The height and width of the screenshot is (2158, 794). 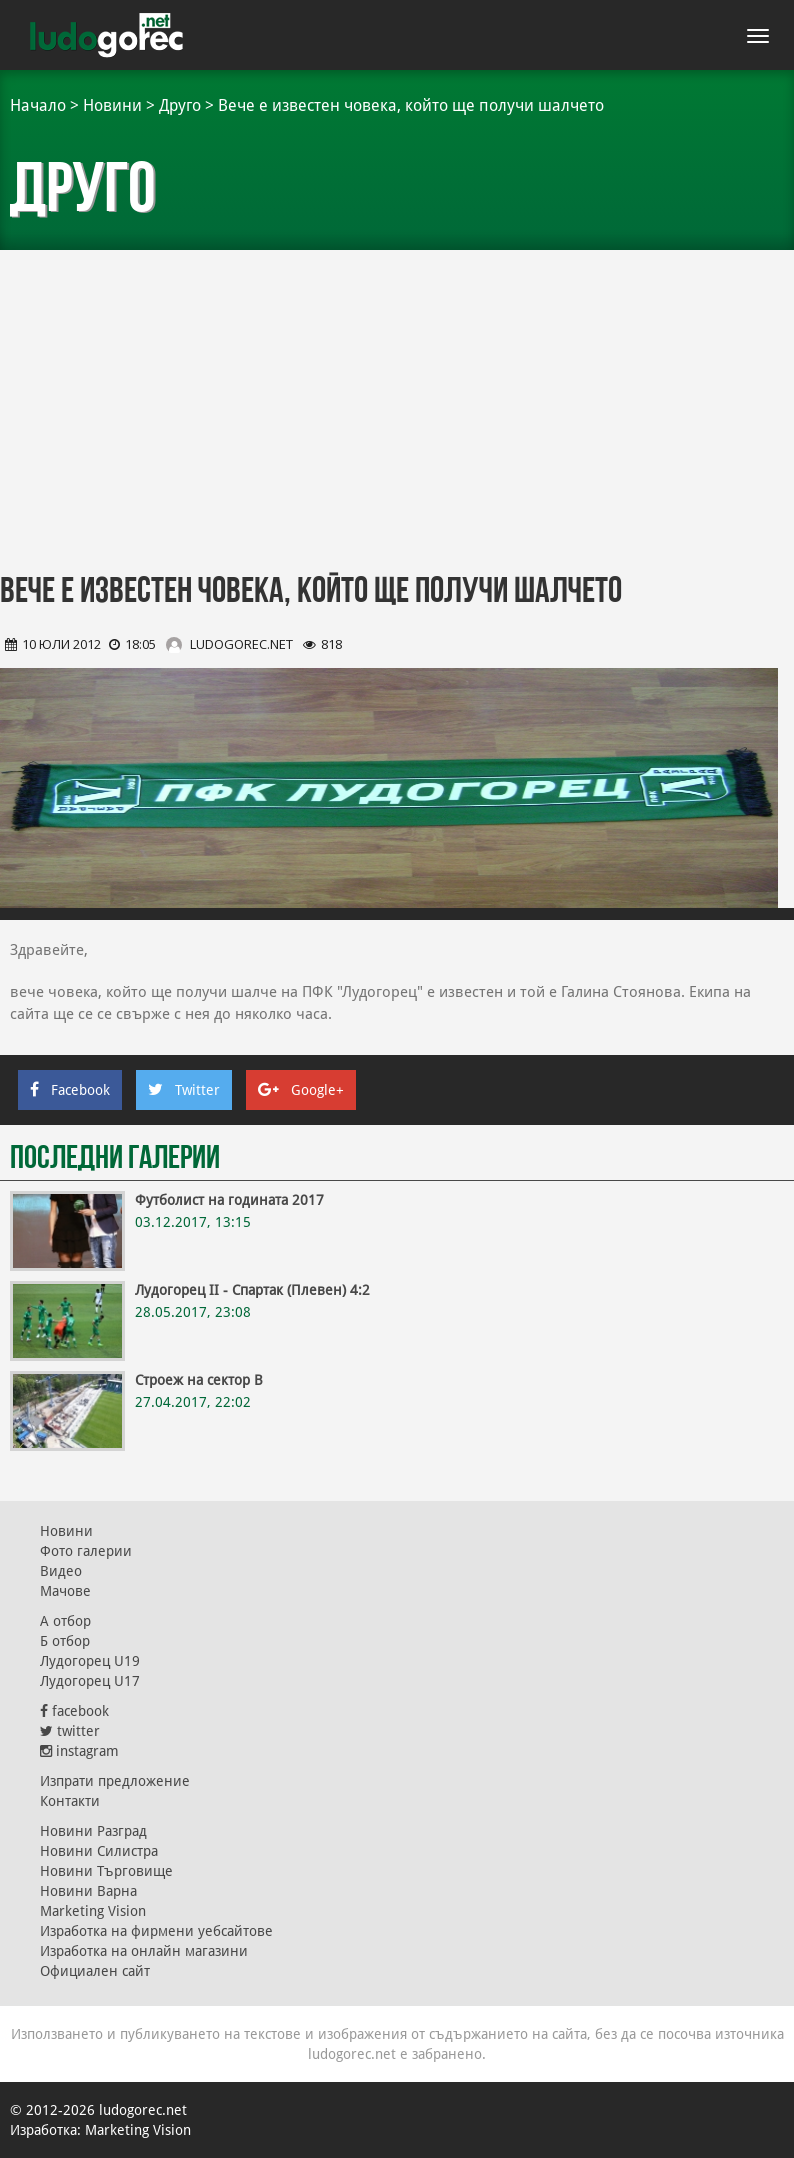 I want to click on Изпрати предложение, so click(x=115, y=1781).